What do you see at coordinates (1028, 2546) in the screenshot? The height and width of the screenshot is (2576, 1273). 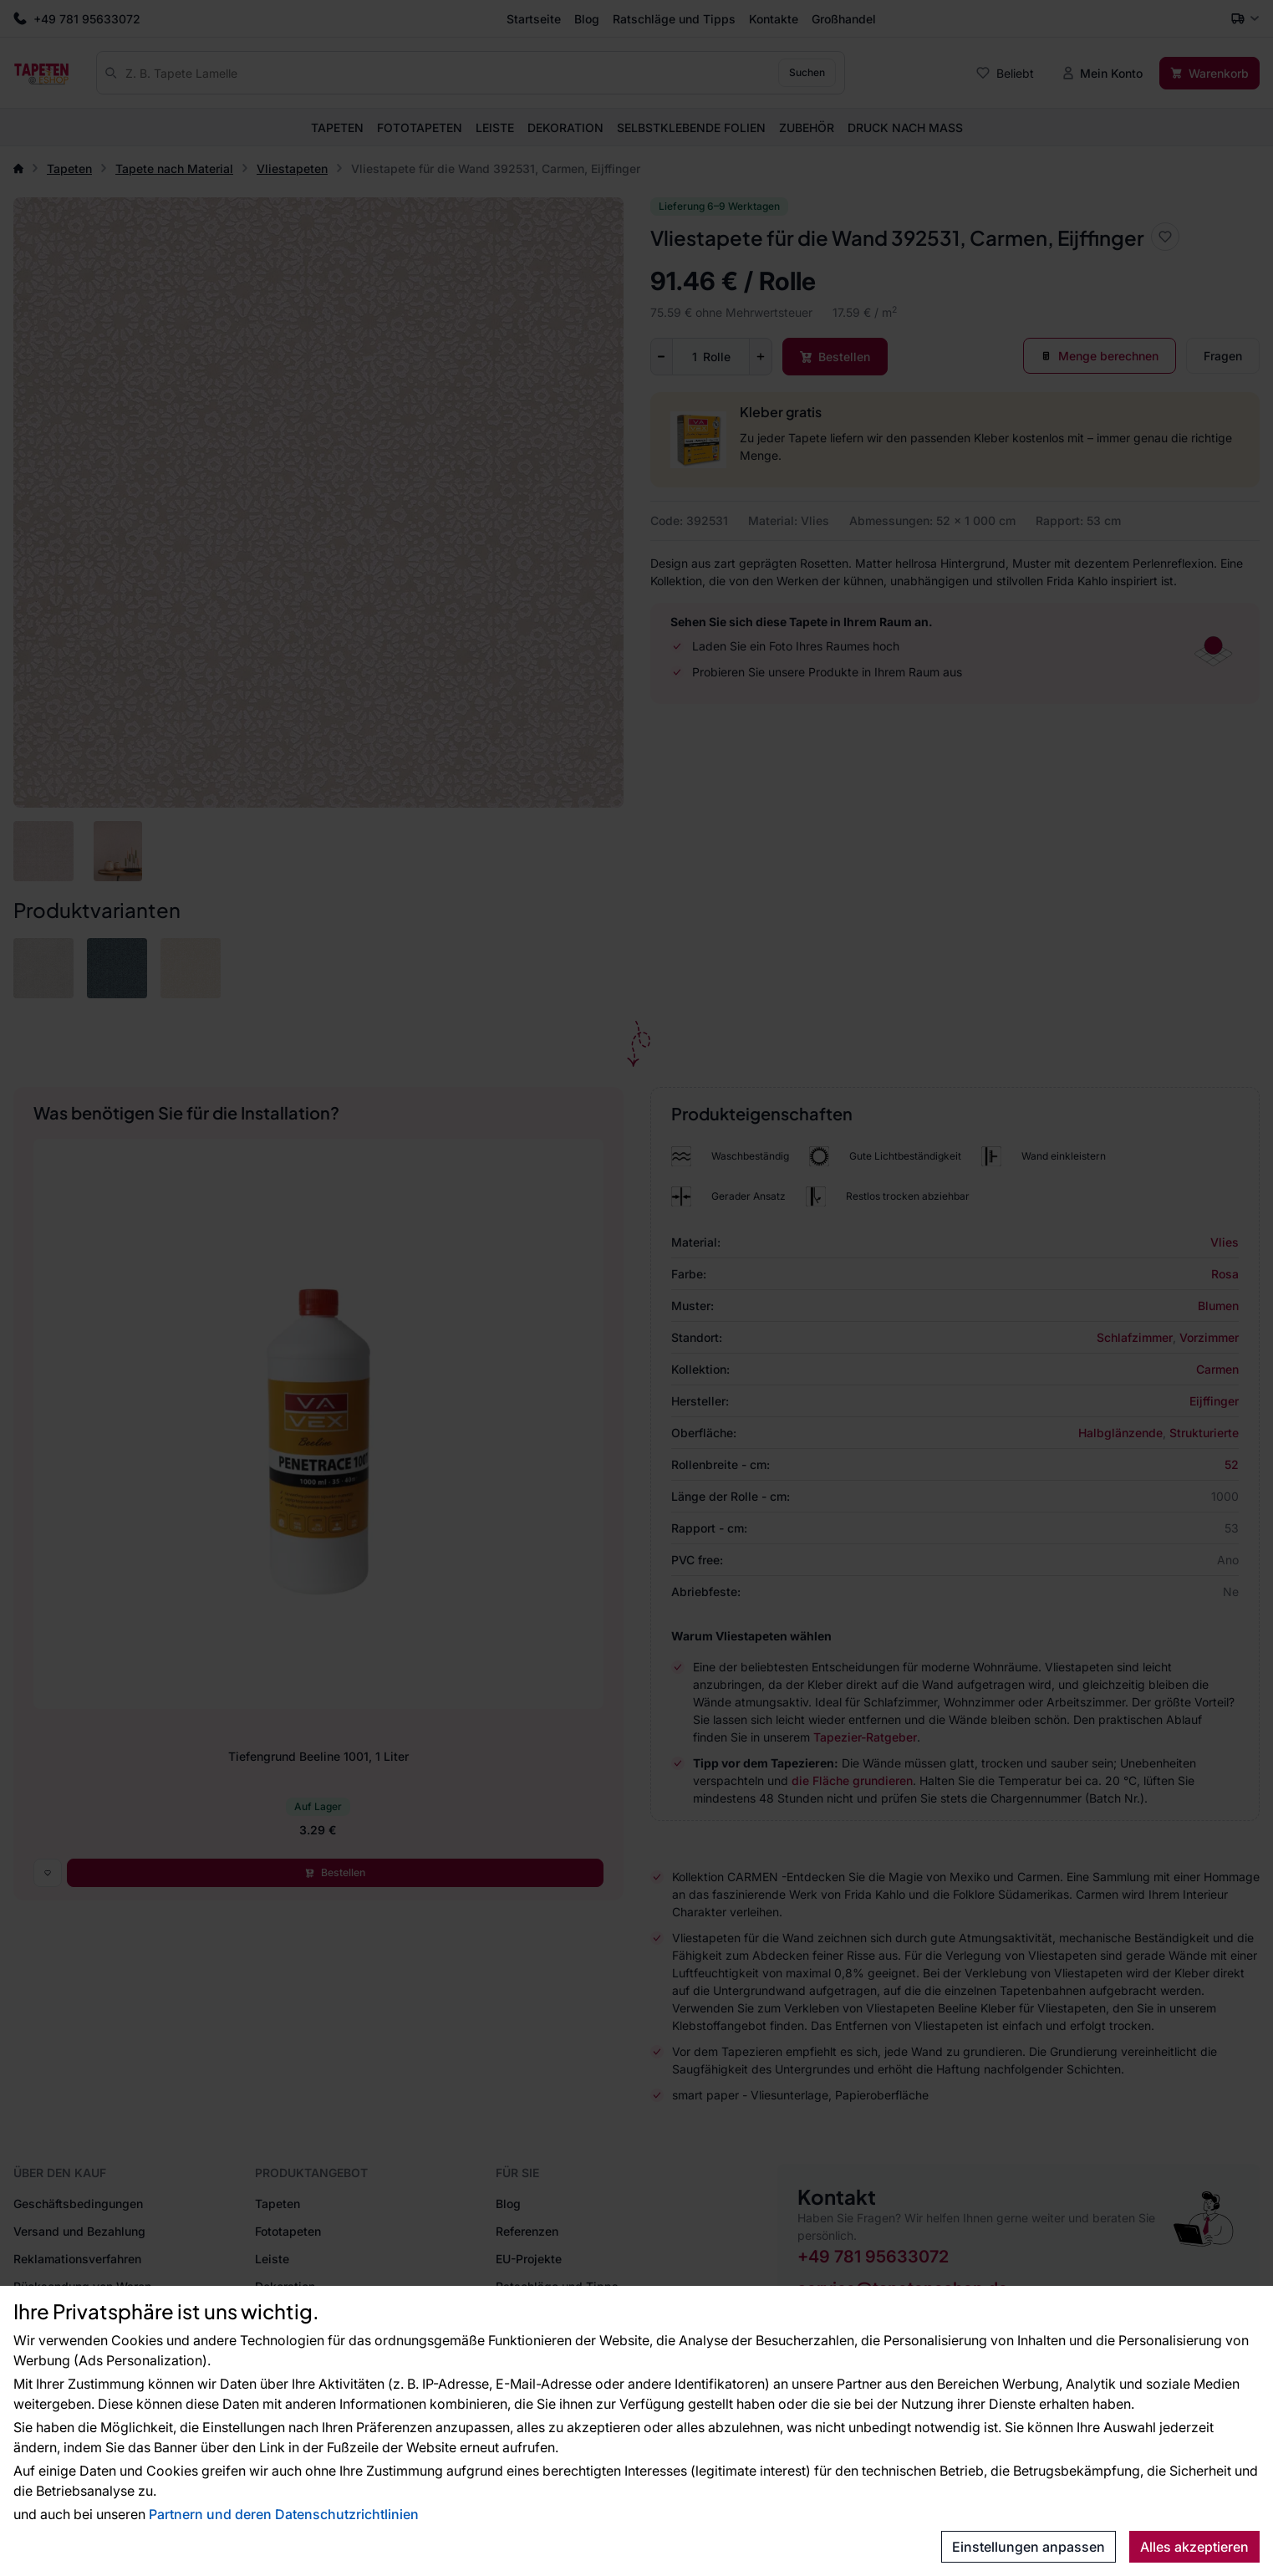 I see `Einstellungen anpassen` at bounding box center [1028, 2546].